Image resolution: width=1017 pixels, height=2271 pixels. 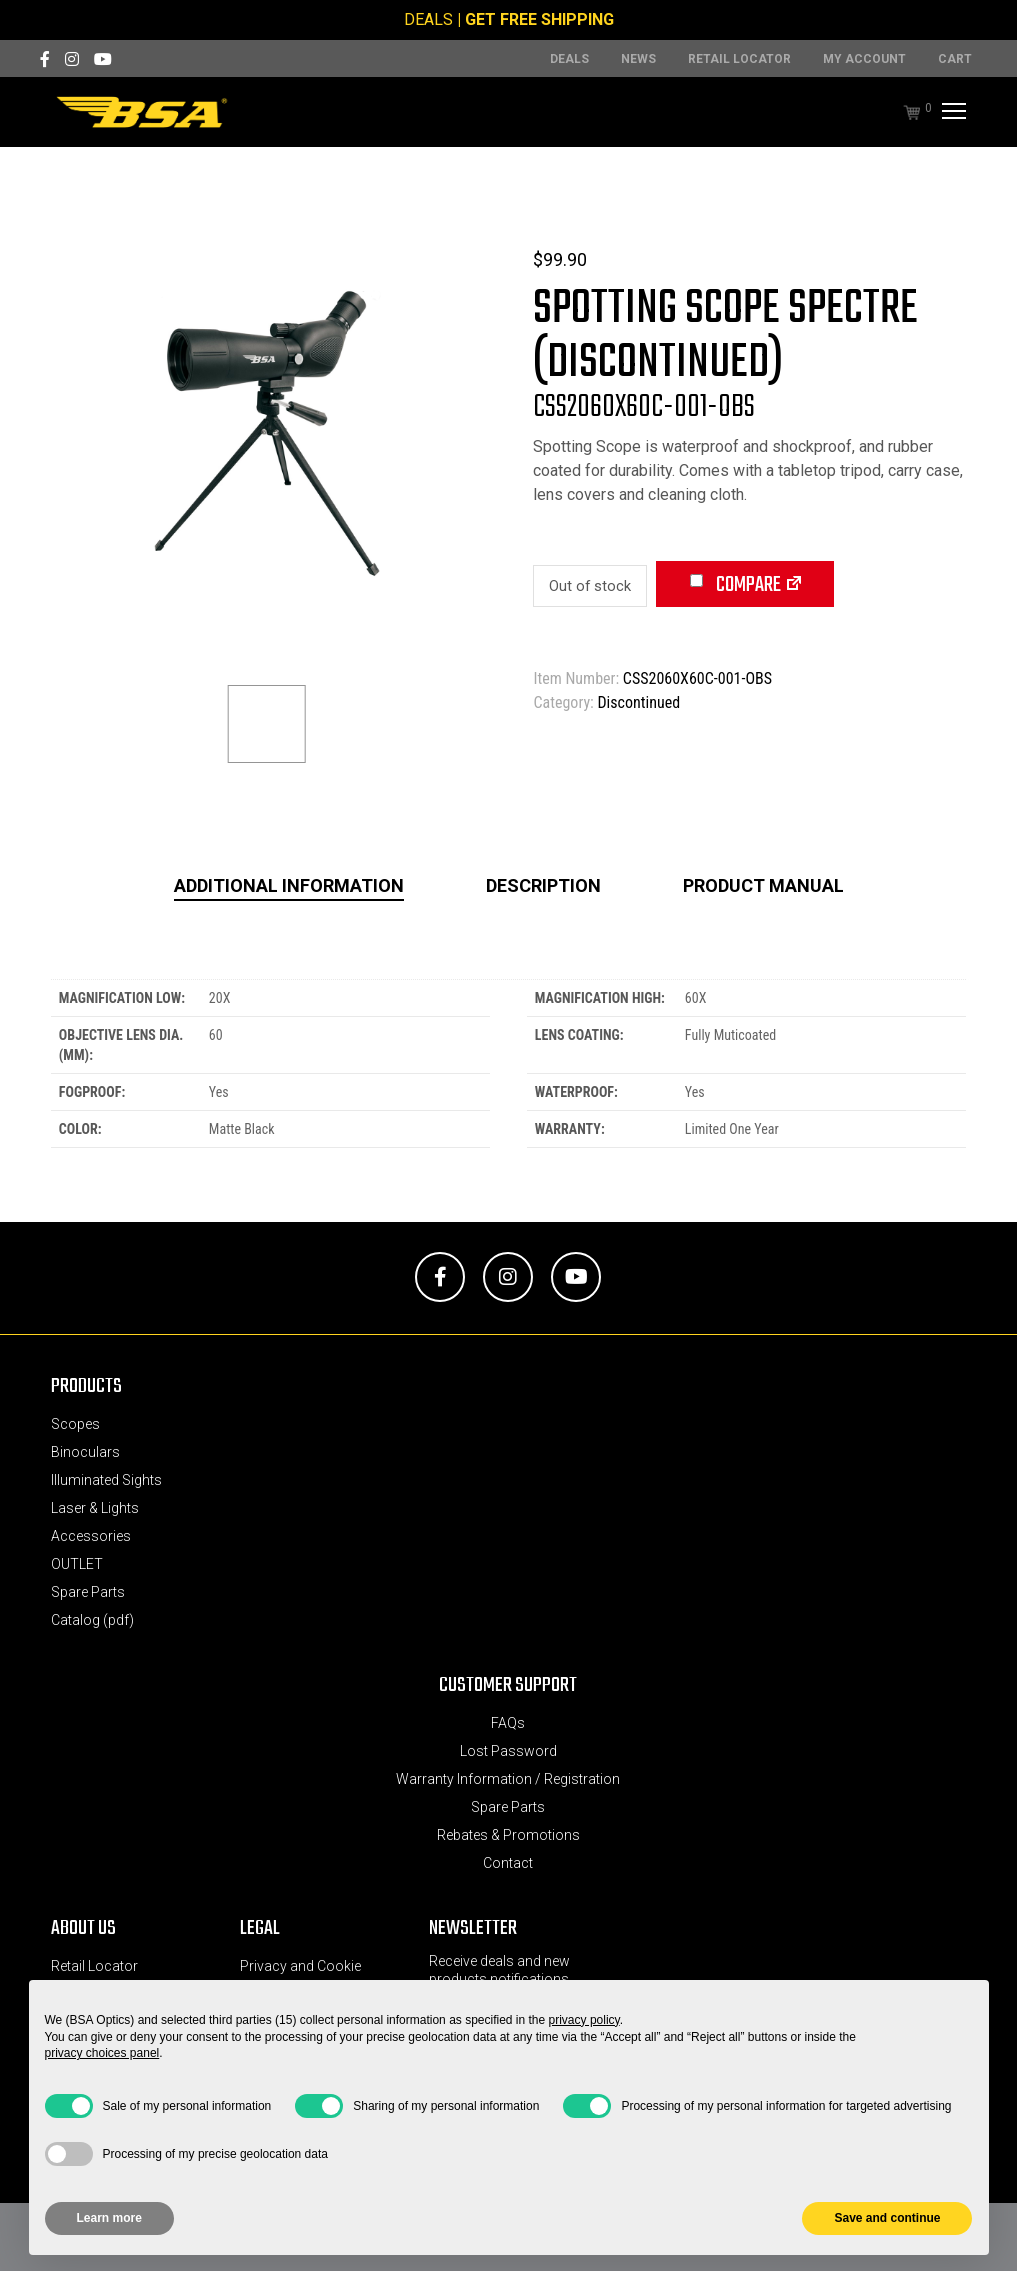 I want to click on Laser & Lights, so click(x=95, y=1508).